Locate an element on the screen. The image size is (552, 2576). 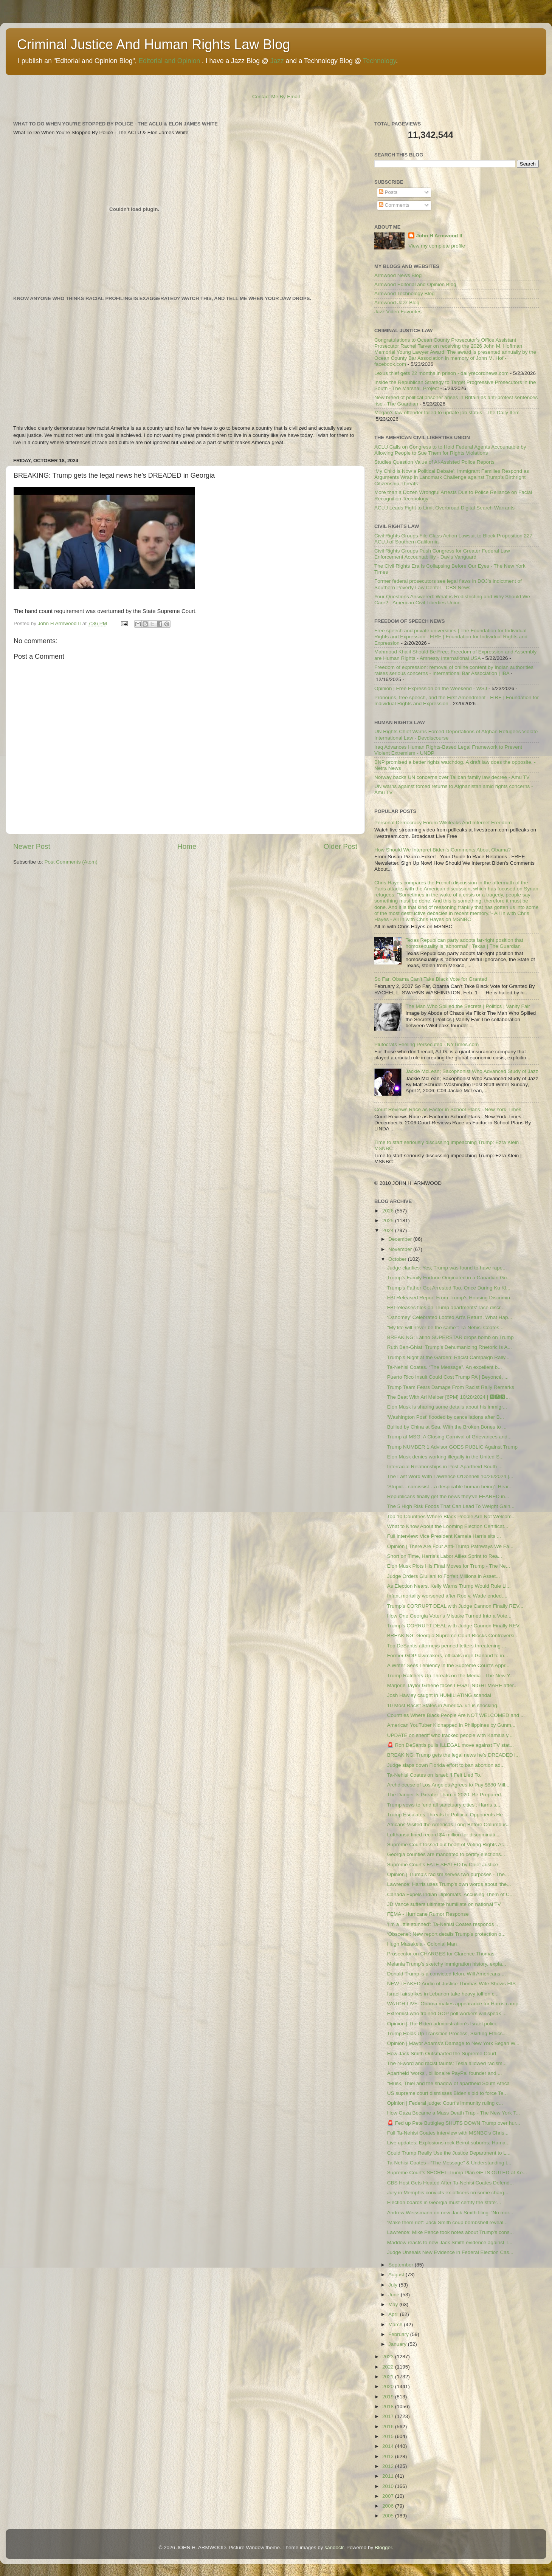
Armwood News Blog is located at coordinates (398, 275).